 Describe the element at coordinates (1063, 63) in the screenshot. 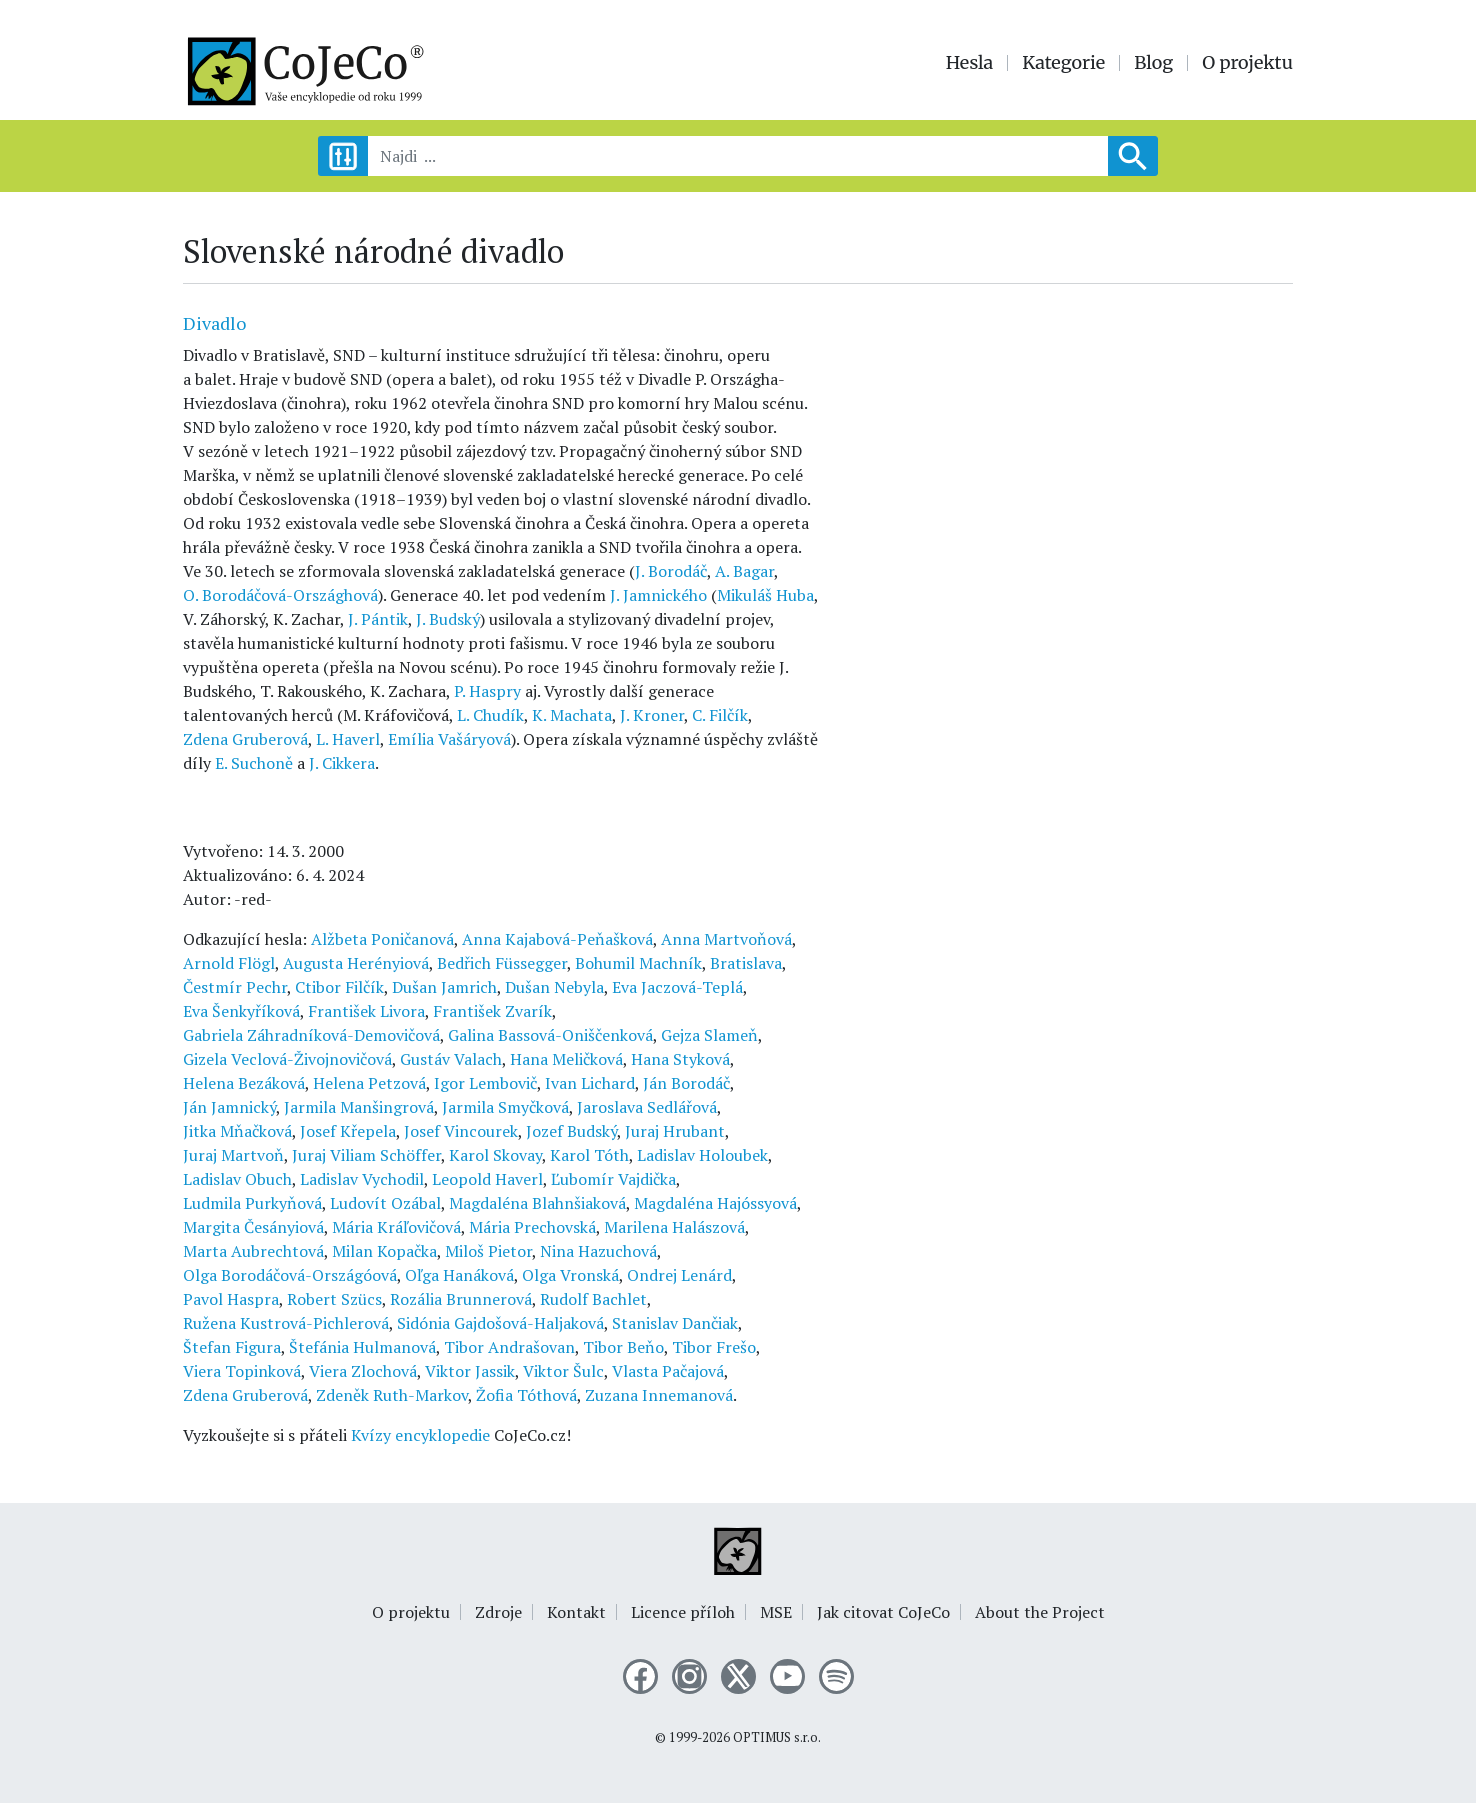

I see `Kategorie` at that location.